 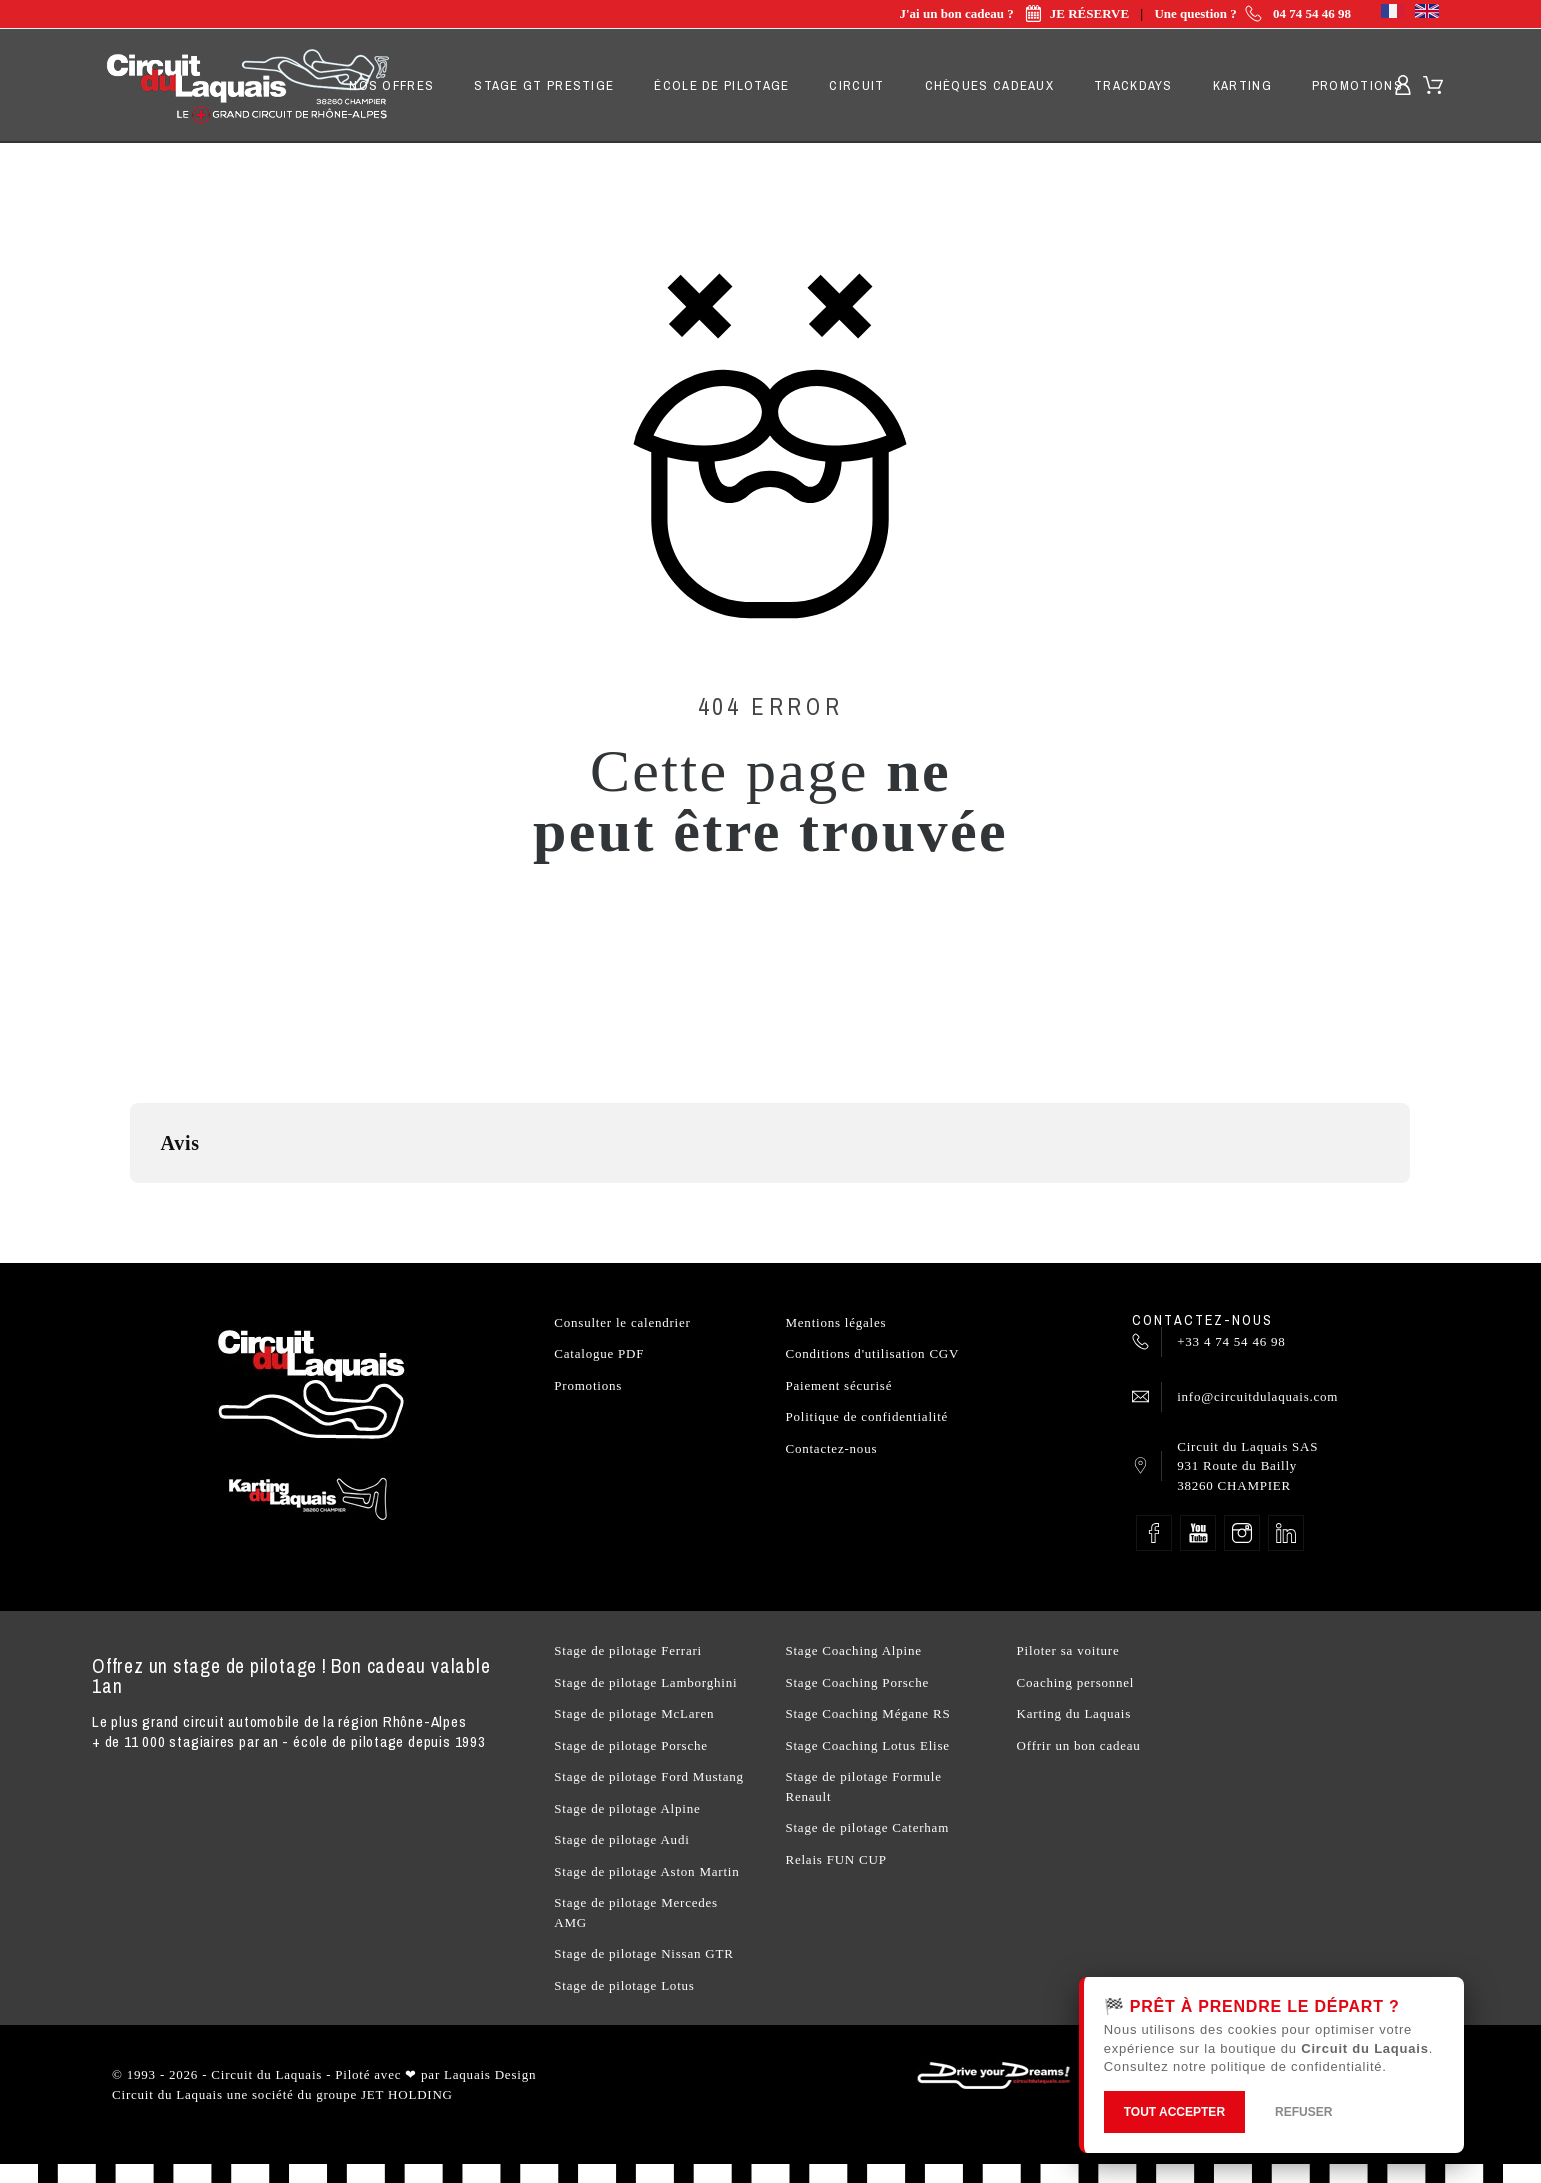 What do you see at coordinates (624, 1985) in the screenshot?
I see `Stage de pilotage Lotus` at bounding box center [624, 1985].